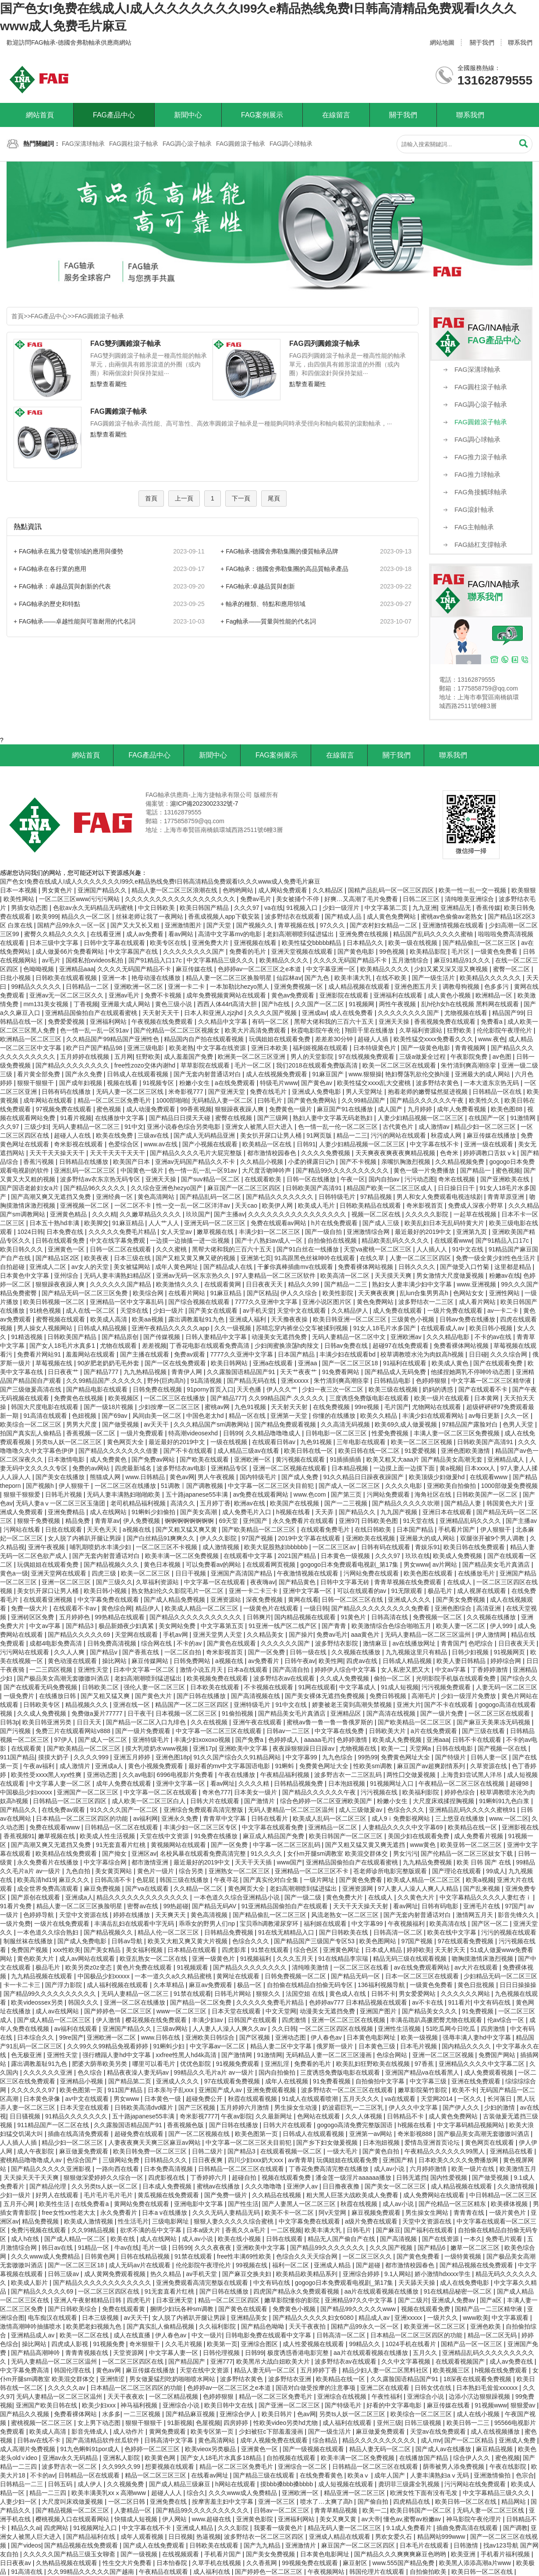 This screenshot has width=539, height=2576. I want to click on 曰韩毛片, so click(271, 1100).